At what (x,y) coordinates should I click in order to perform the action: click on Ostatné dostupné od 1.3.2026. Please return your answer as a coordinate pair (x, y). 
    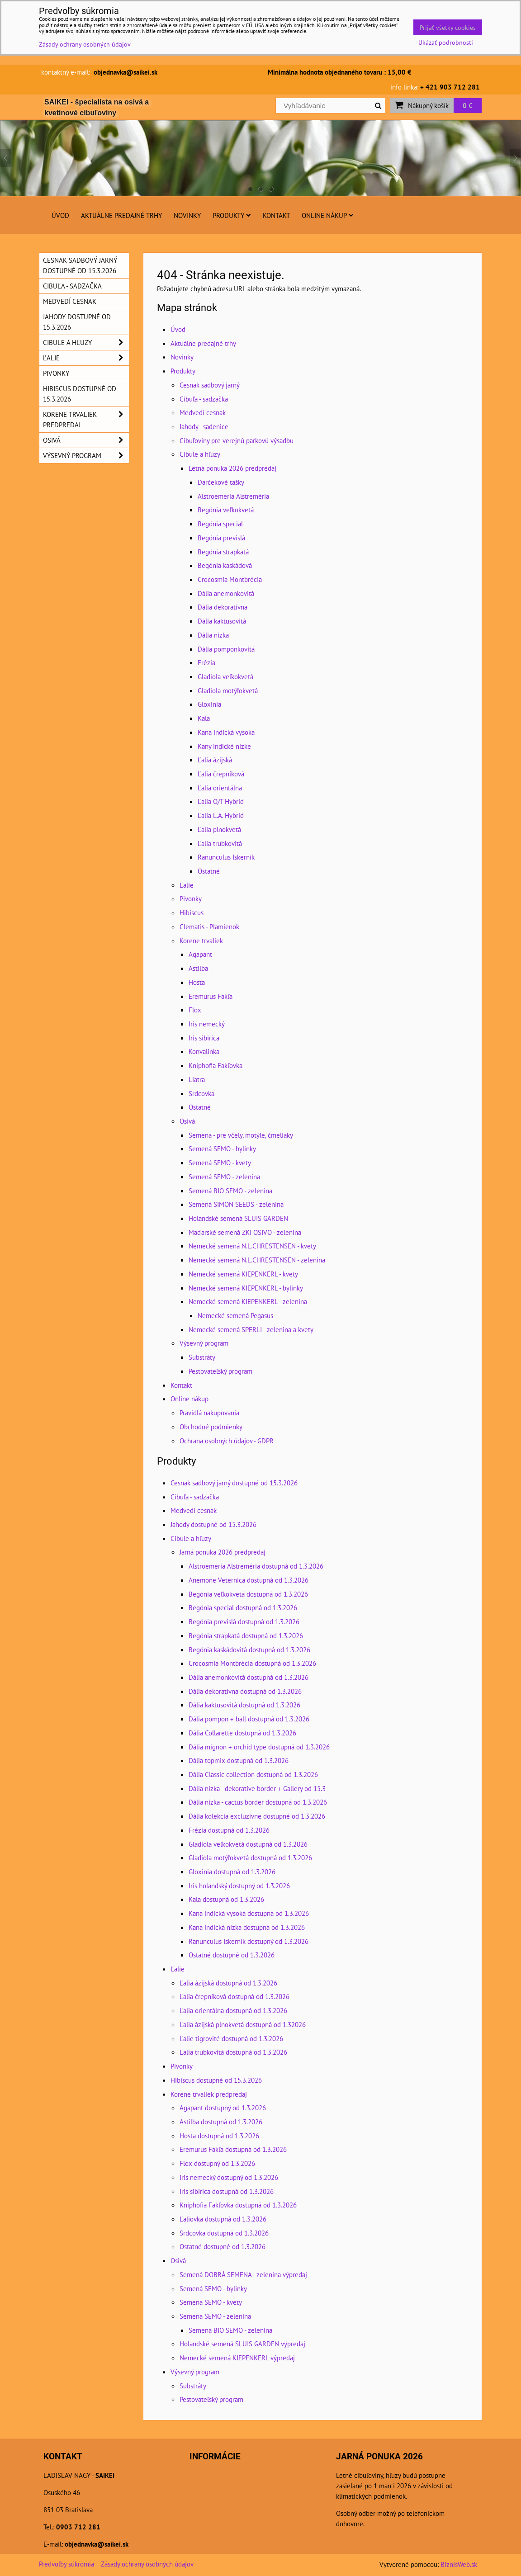
    Looking at the image, I should click on (232, 1954).